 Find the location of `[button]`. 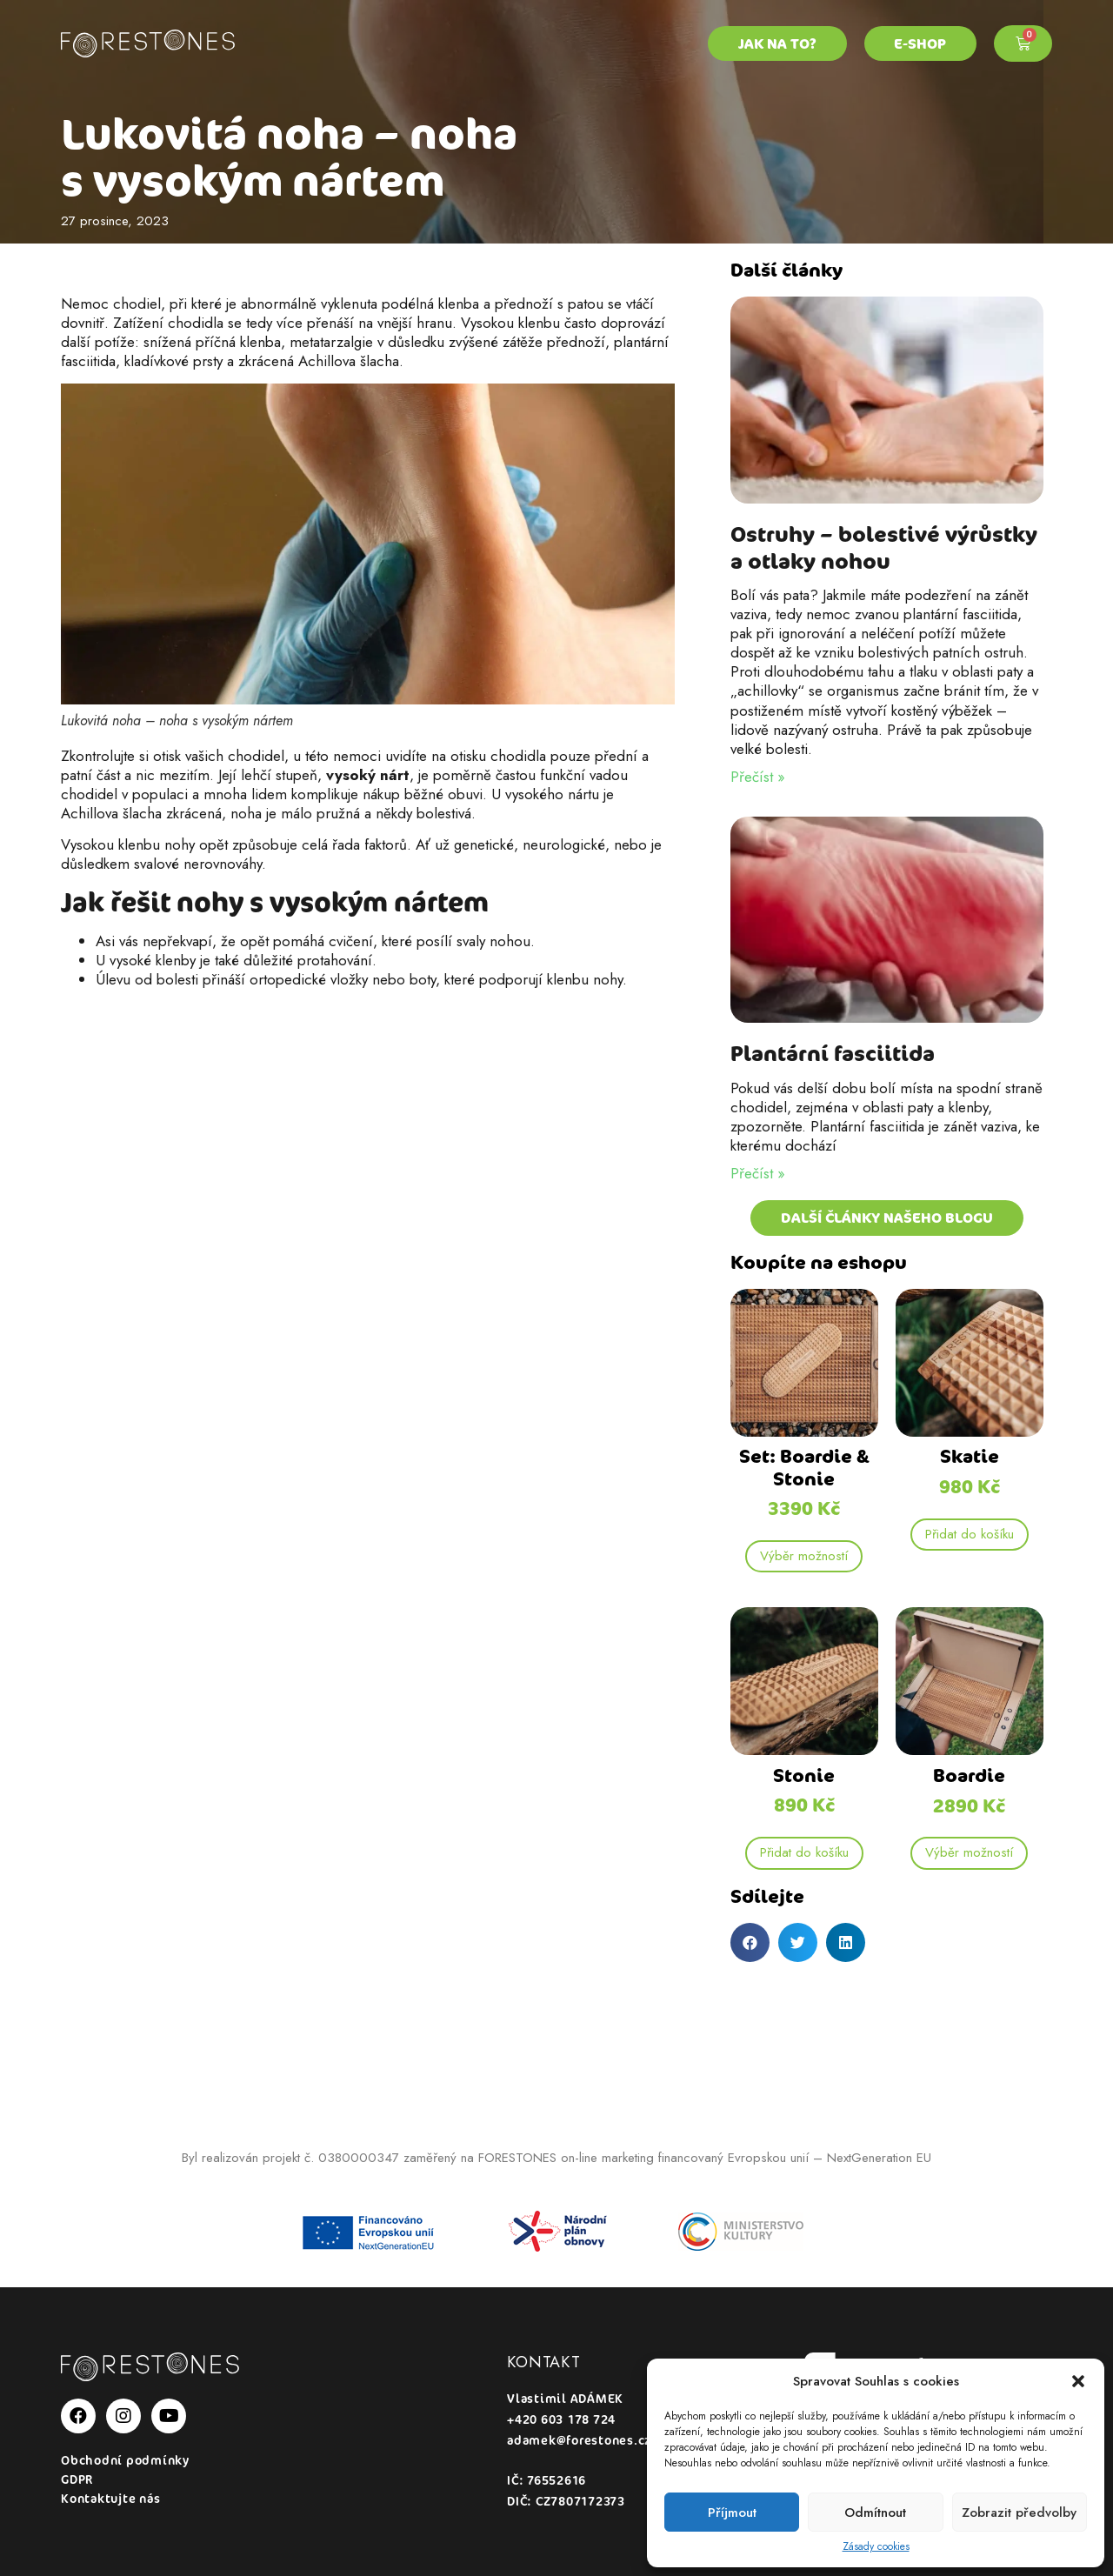

[button] is located at coordinates (1078, 2381).